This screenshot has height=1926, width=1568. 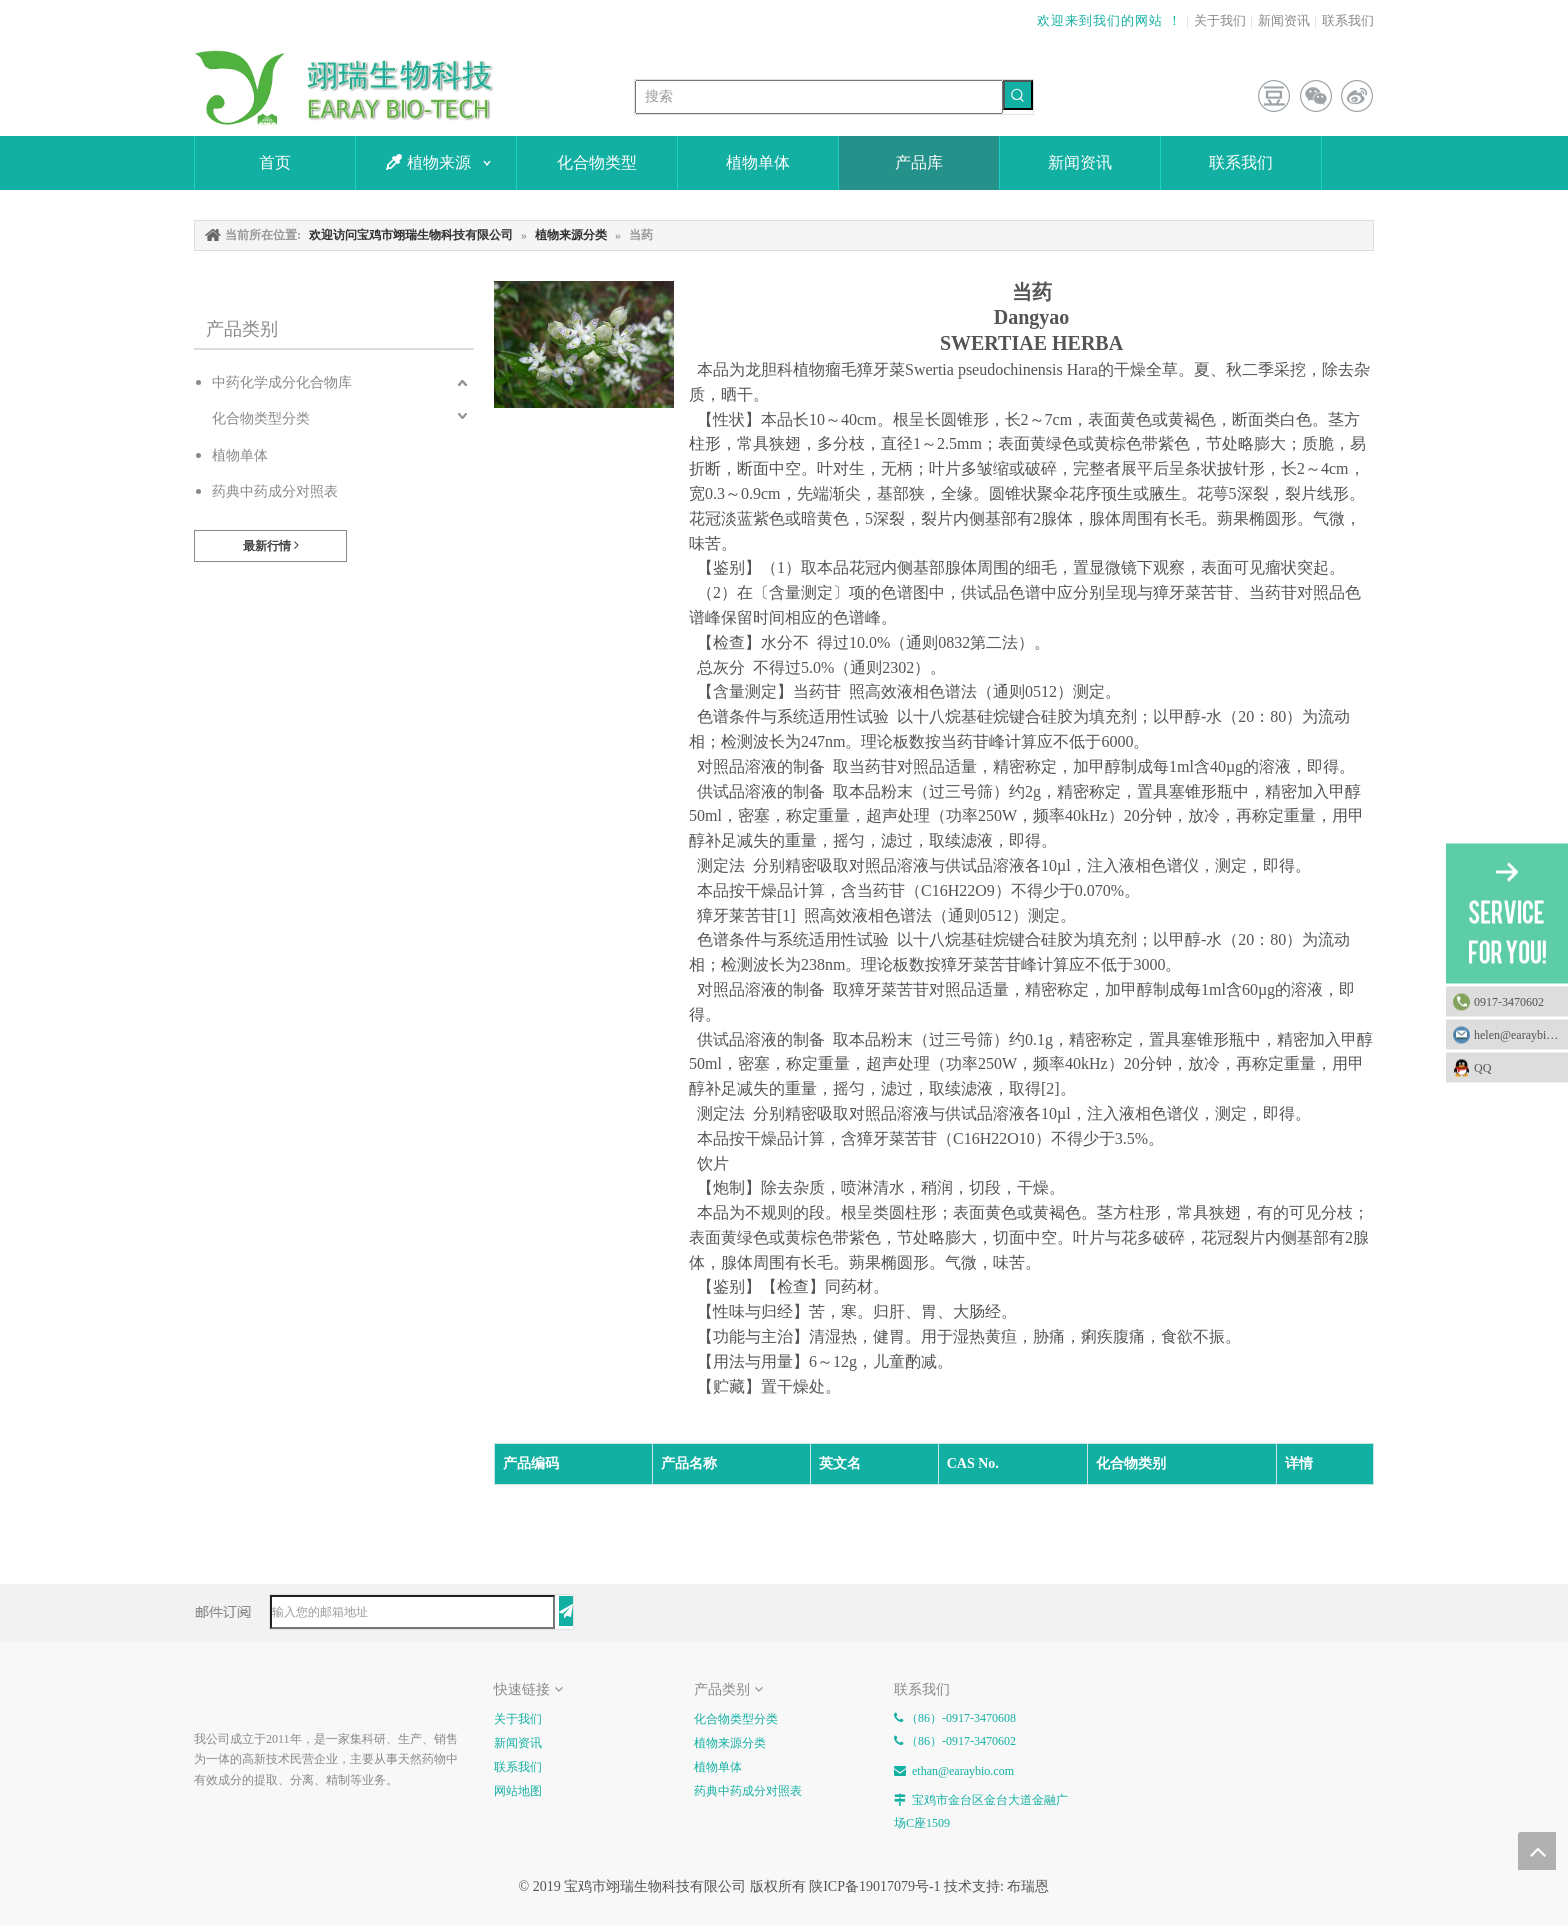 What do you see at coordinates (730, 1743) in the screenshot?
I see `植物来源分类` at bounding box center [730, 1743].